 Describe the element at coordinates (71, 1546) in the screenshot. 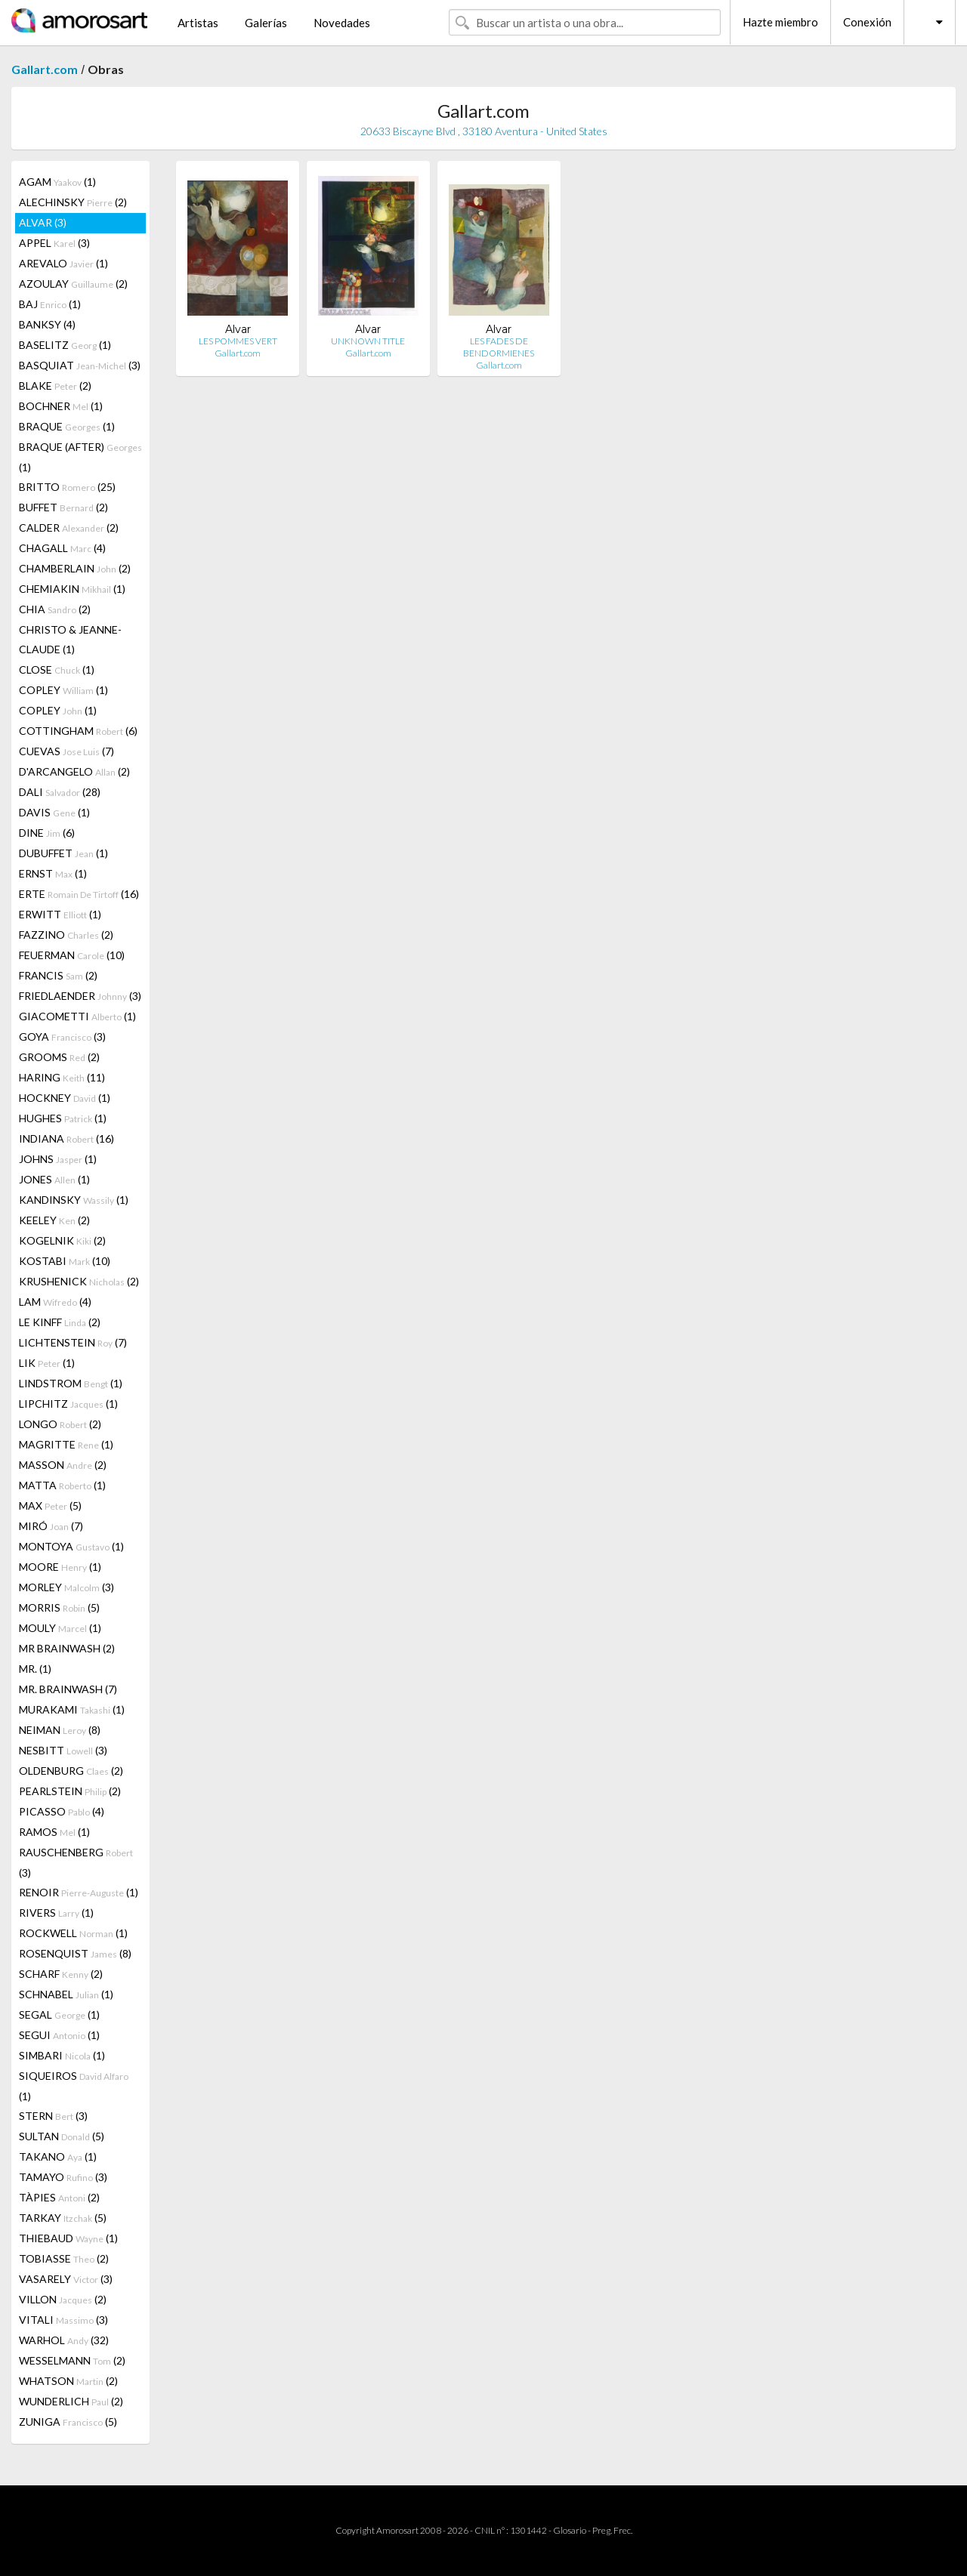

I see `MONTOYA (1)` at that location.